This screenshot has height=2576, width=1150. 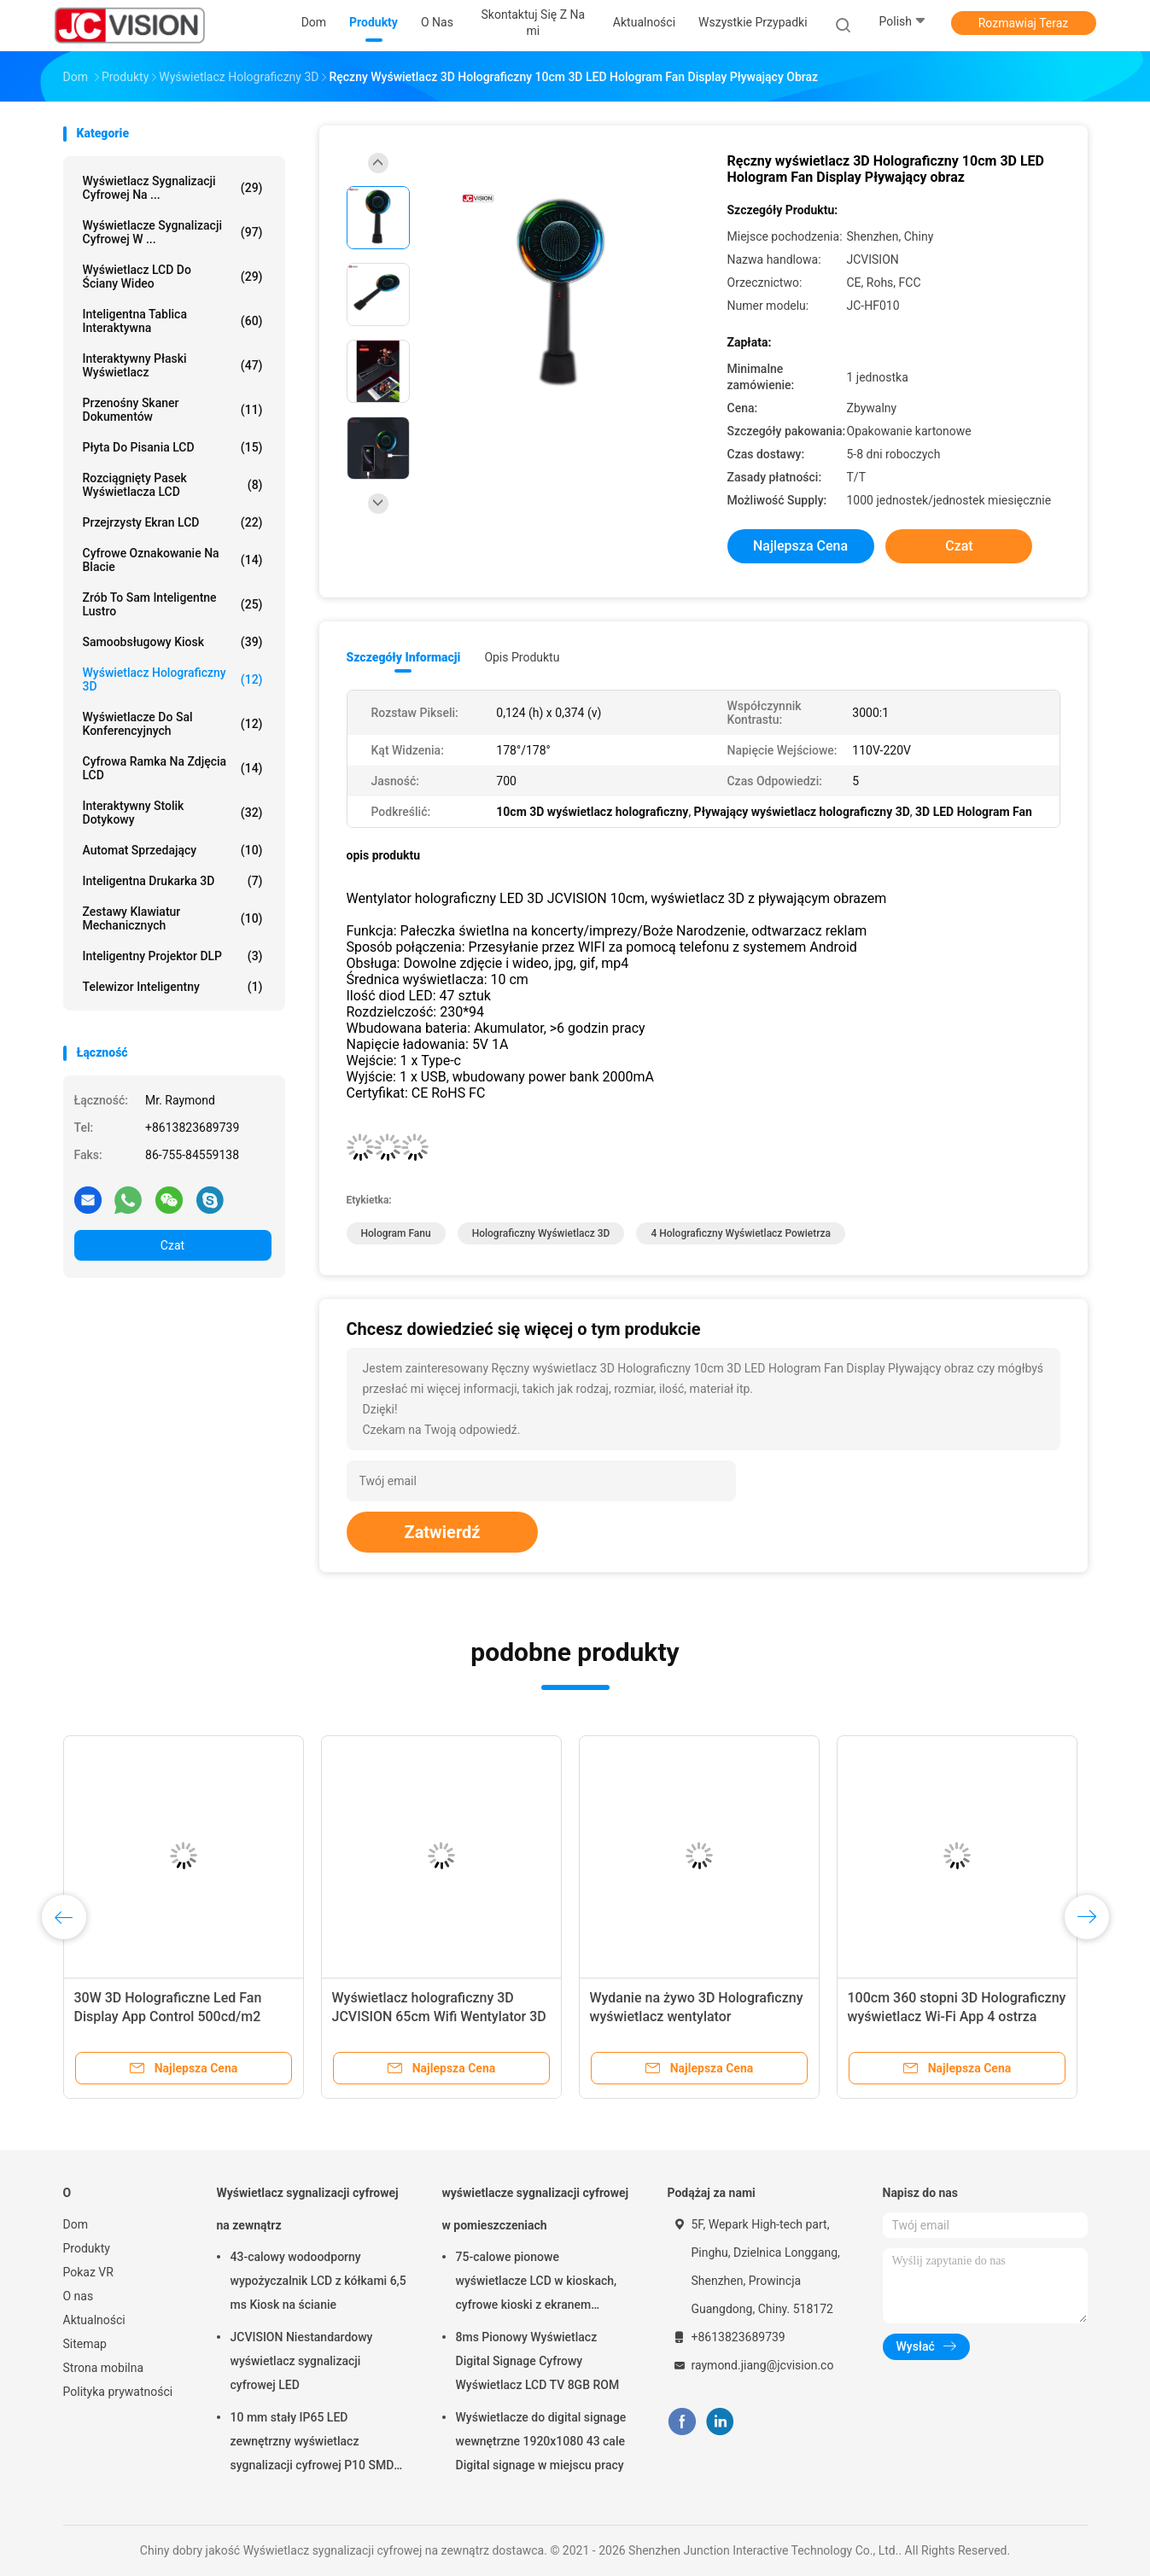 I want to click on Wyświetlacz holograficzny 3D JCVISION 65cm Wifi Wentylator 3D Hologram AD LED, so click(x=439, y=2016).